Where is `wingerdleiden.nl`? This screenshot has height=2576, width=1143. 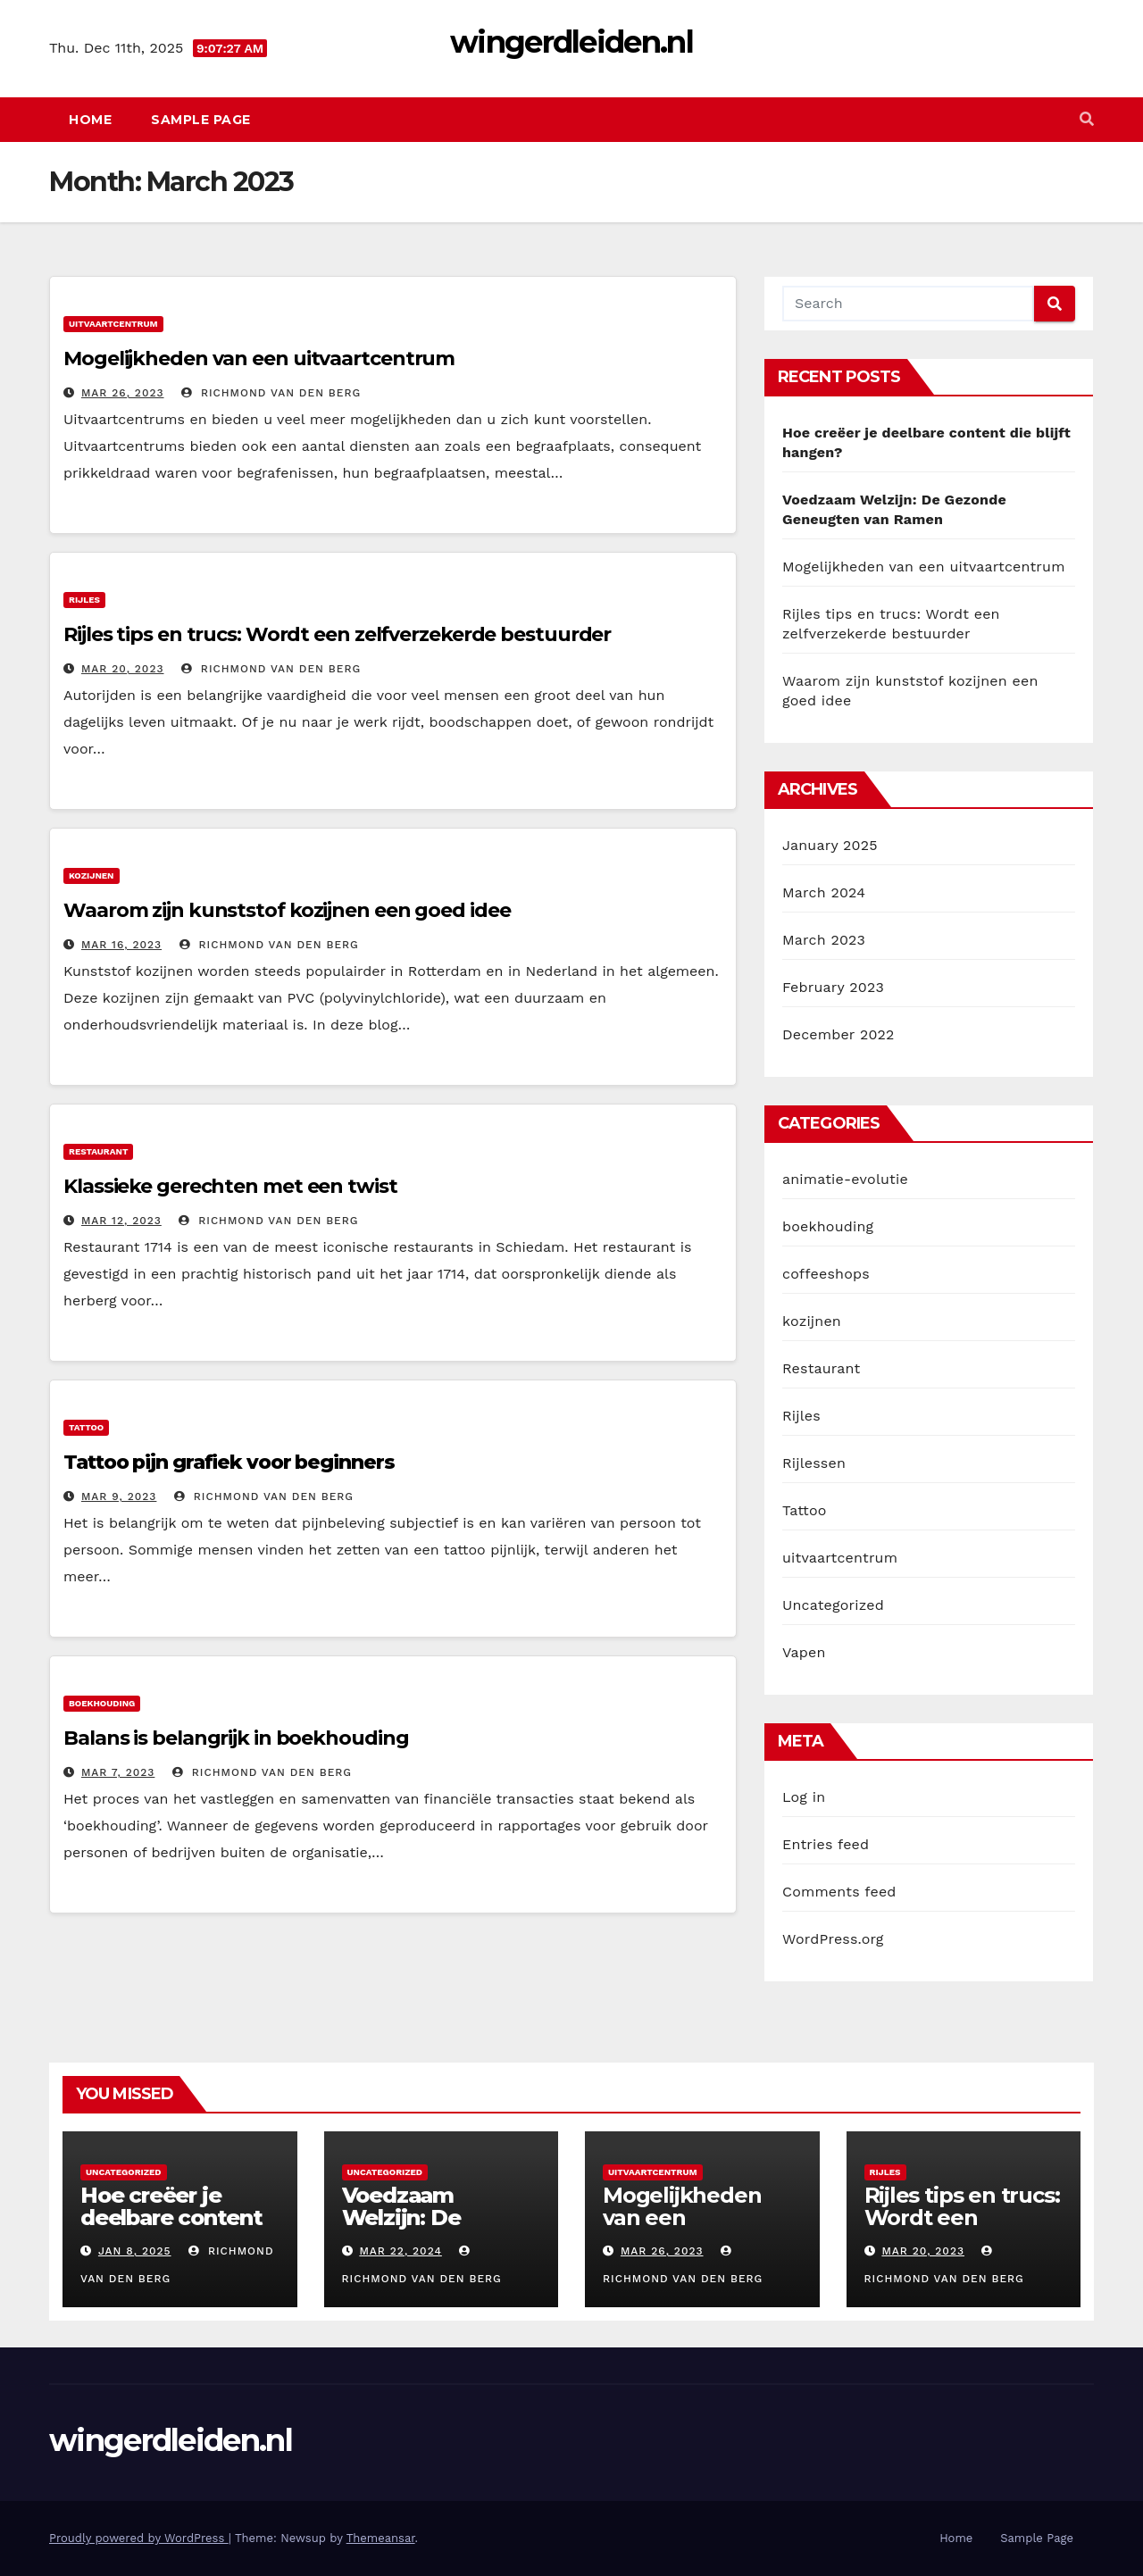
wingerdleiden.nl is located at coordinates (571, 42).